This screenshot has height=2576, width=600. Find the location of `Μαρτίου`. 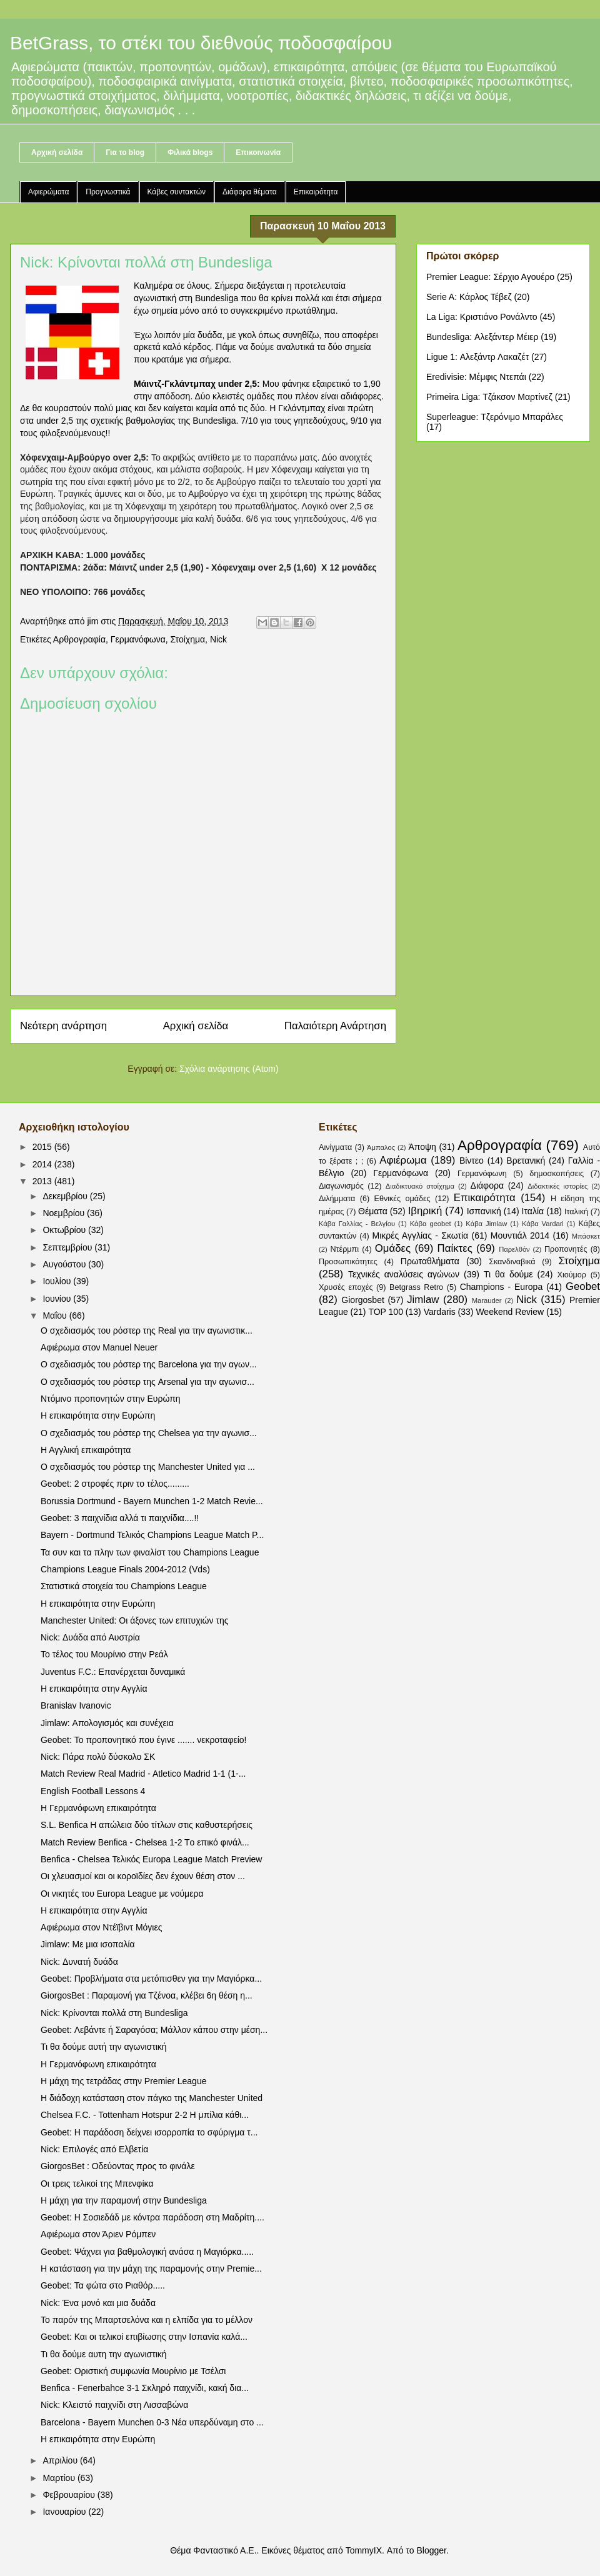

Μαρτίου is located at coordinates (60, 2478).